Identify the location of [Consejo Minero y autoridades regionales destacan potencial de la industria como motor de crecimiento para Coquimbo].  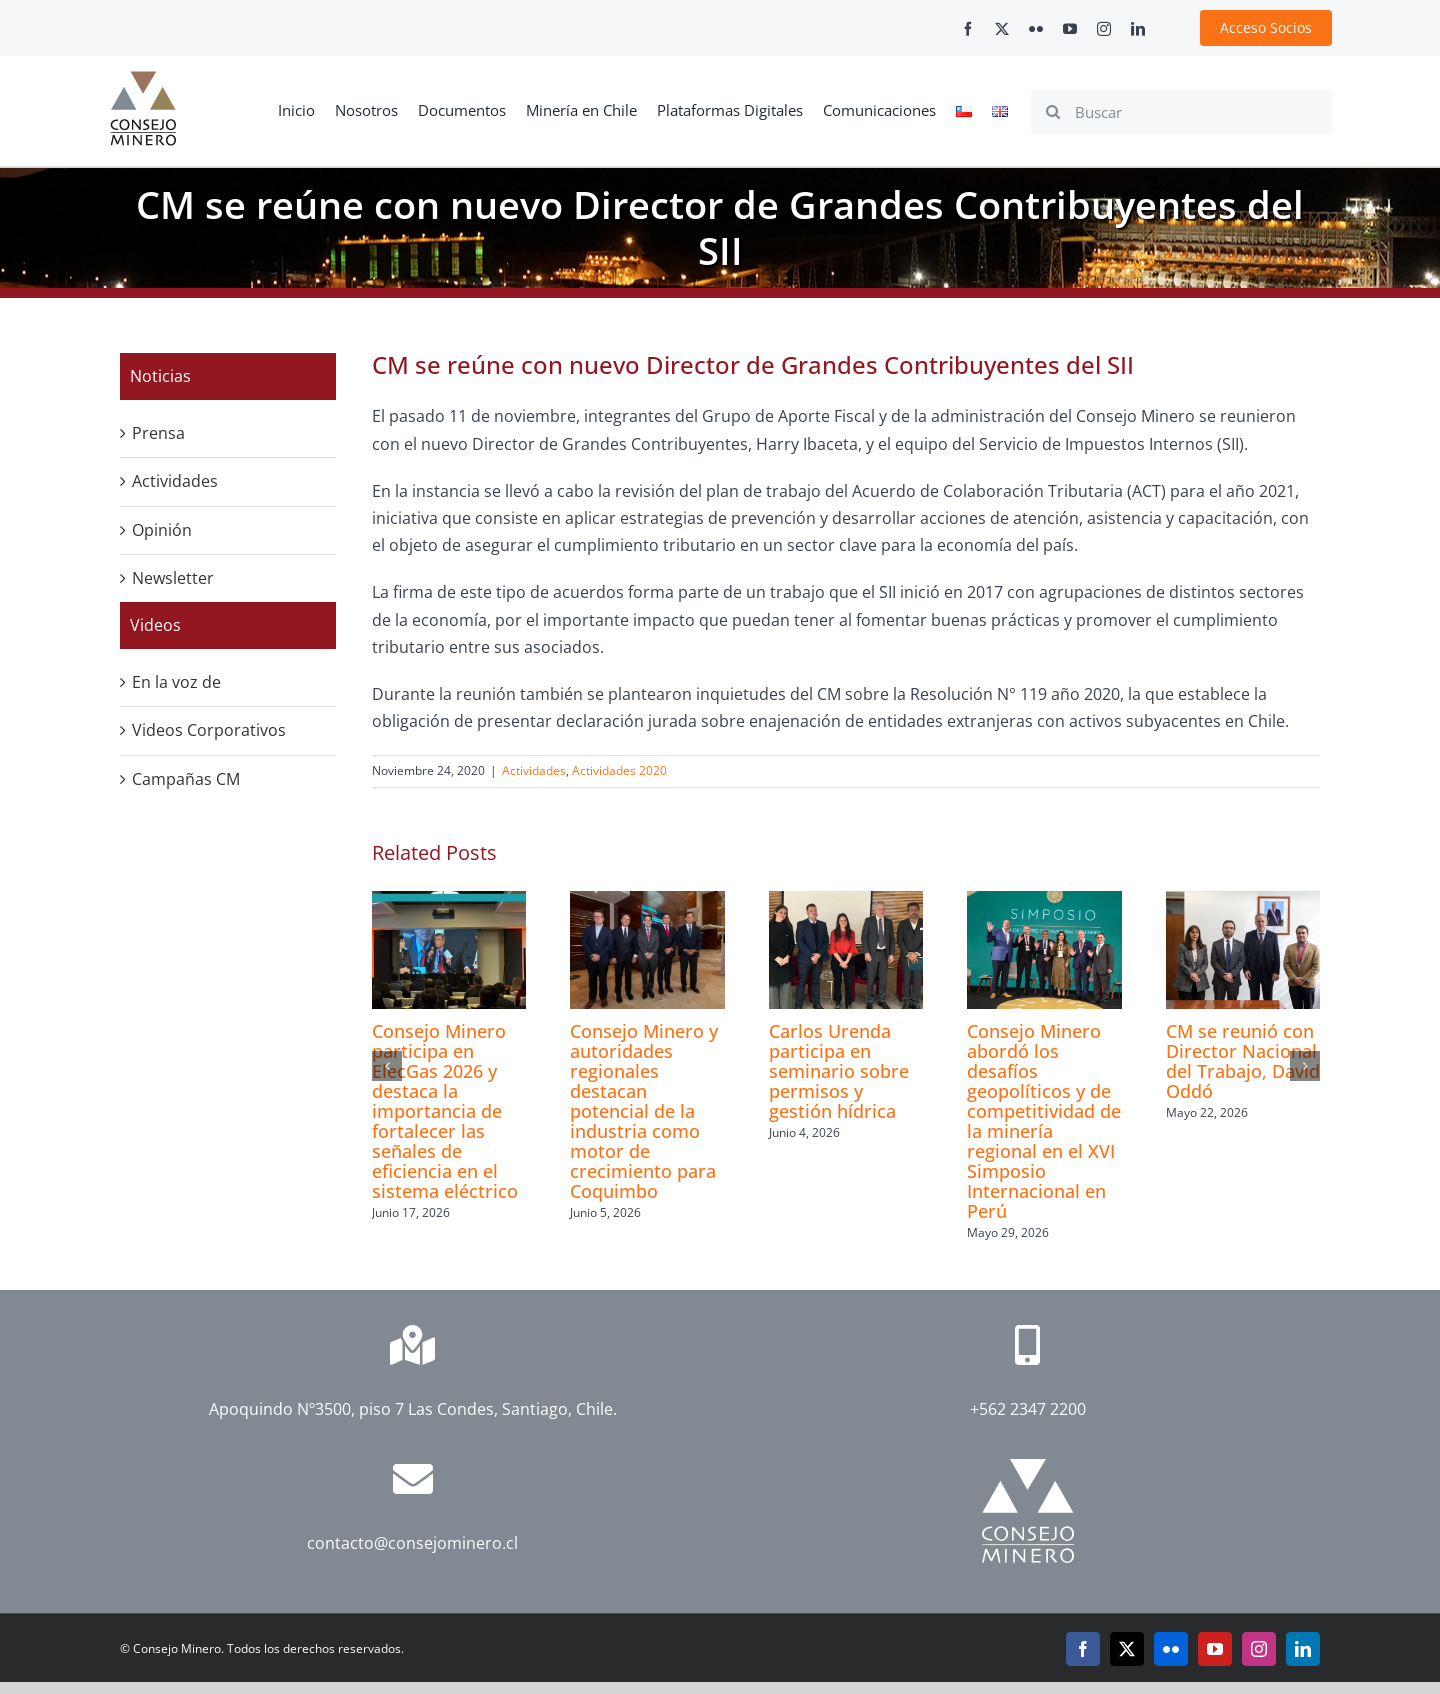
(647, 902).